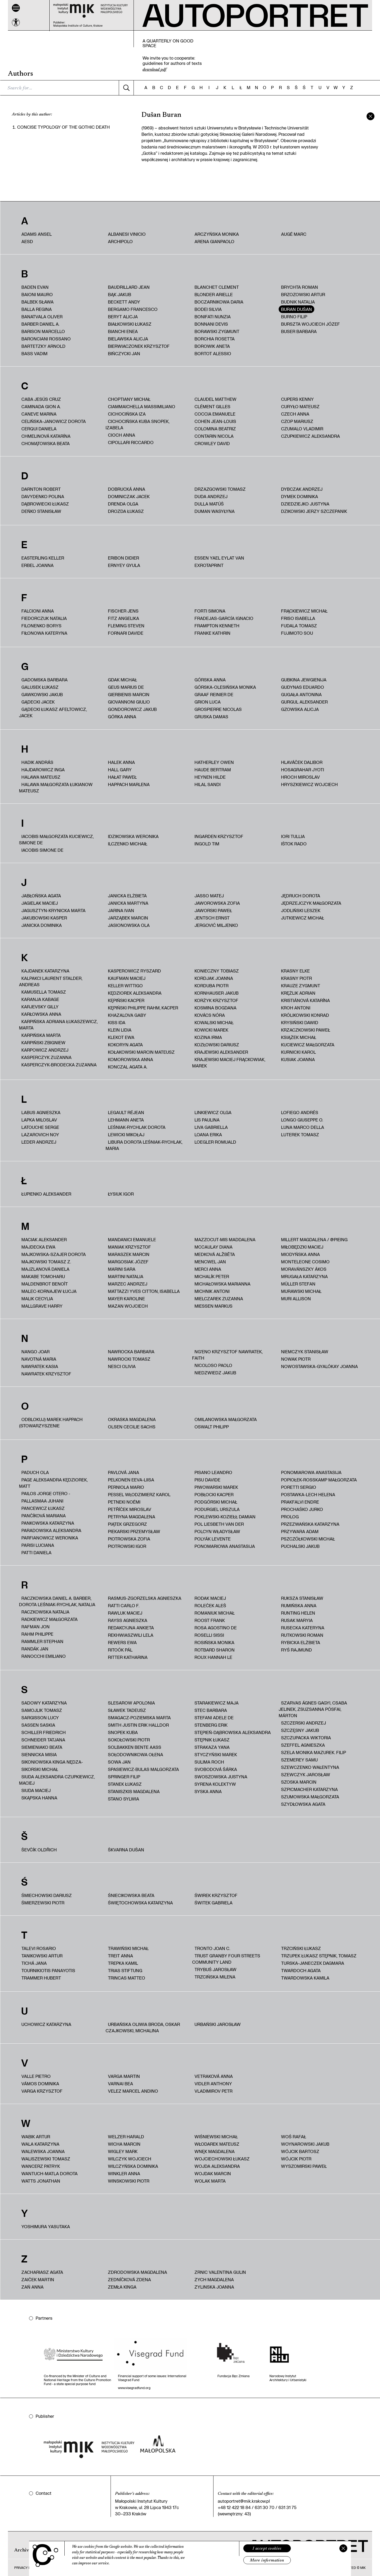 The height and width of the screenshot is (2576, 380). Describe the element at coordinates (129, 1538) in the screenshot. I see `Piotrowska Zofia` at that location.